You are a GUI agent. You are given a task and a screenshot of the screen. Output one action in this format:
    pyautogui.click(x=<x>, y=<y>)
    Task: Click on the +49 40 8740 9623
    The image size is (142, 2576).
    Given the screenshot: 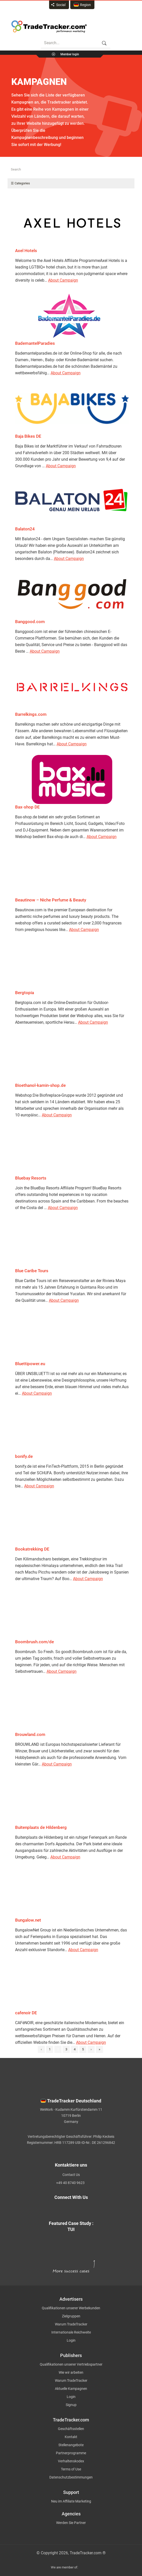 What is the action you would take?
    pyautogui.click(x=70, y=2183)
    